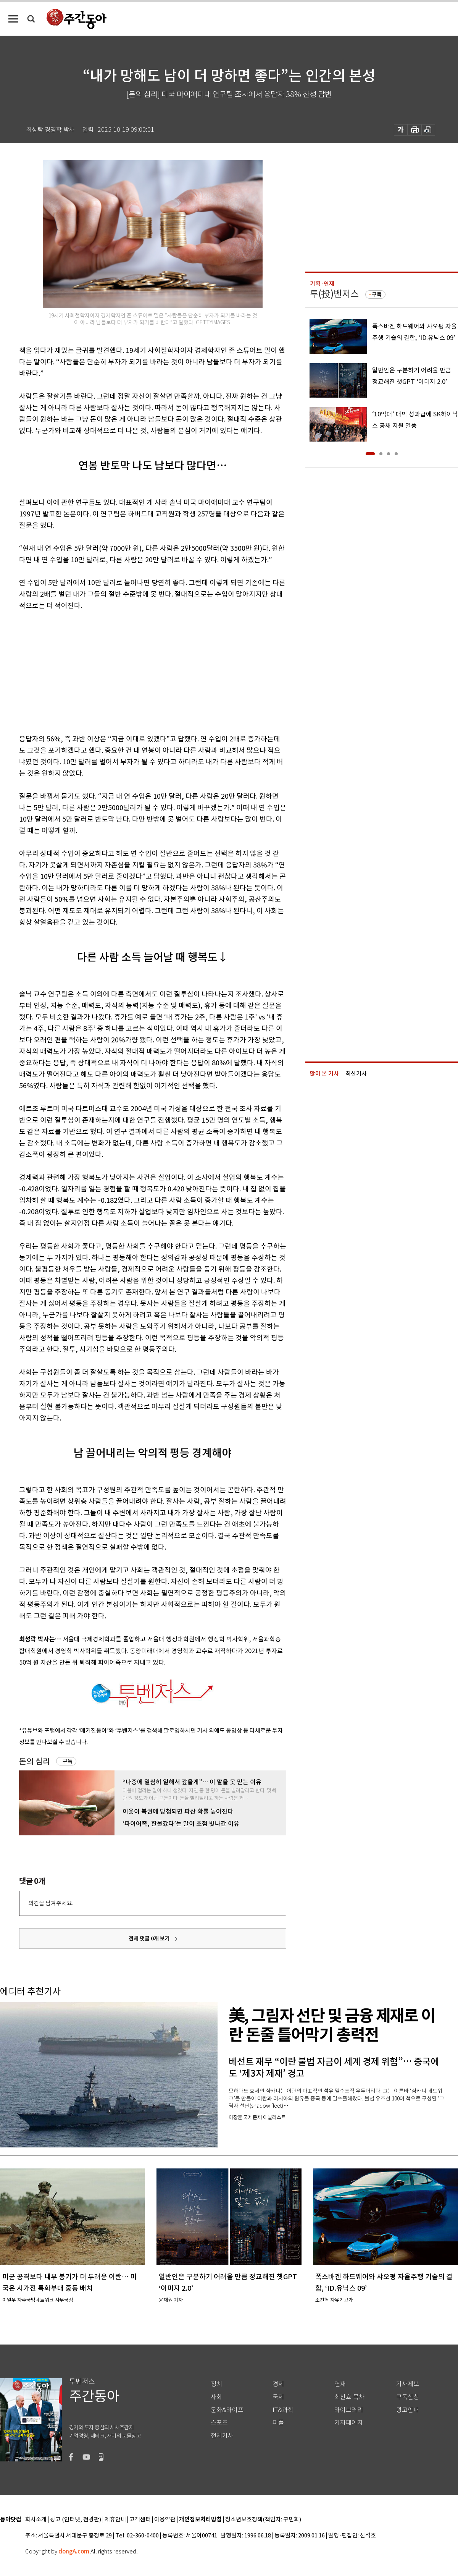  I want to click on 전체기사, so click(222, 2435).